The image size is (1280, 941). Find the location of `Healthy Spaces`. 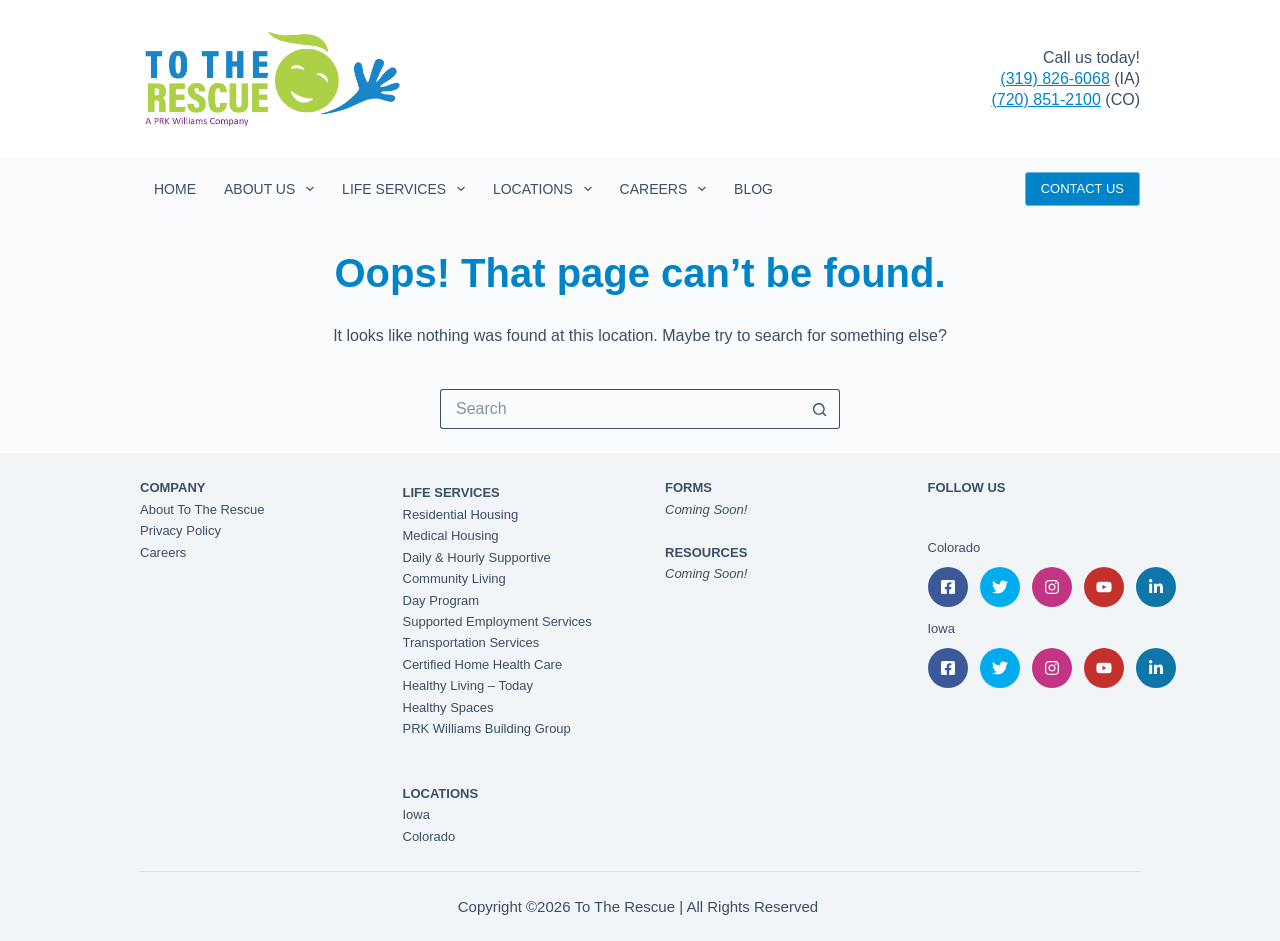

Healthy Spaces is located at coordinates (448, 707).